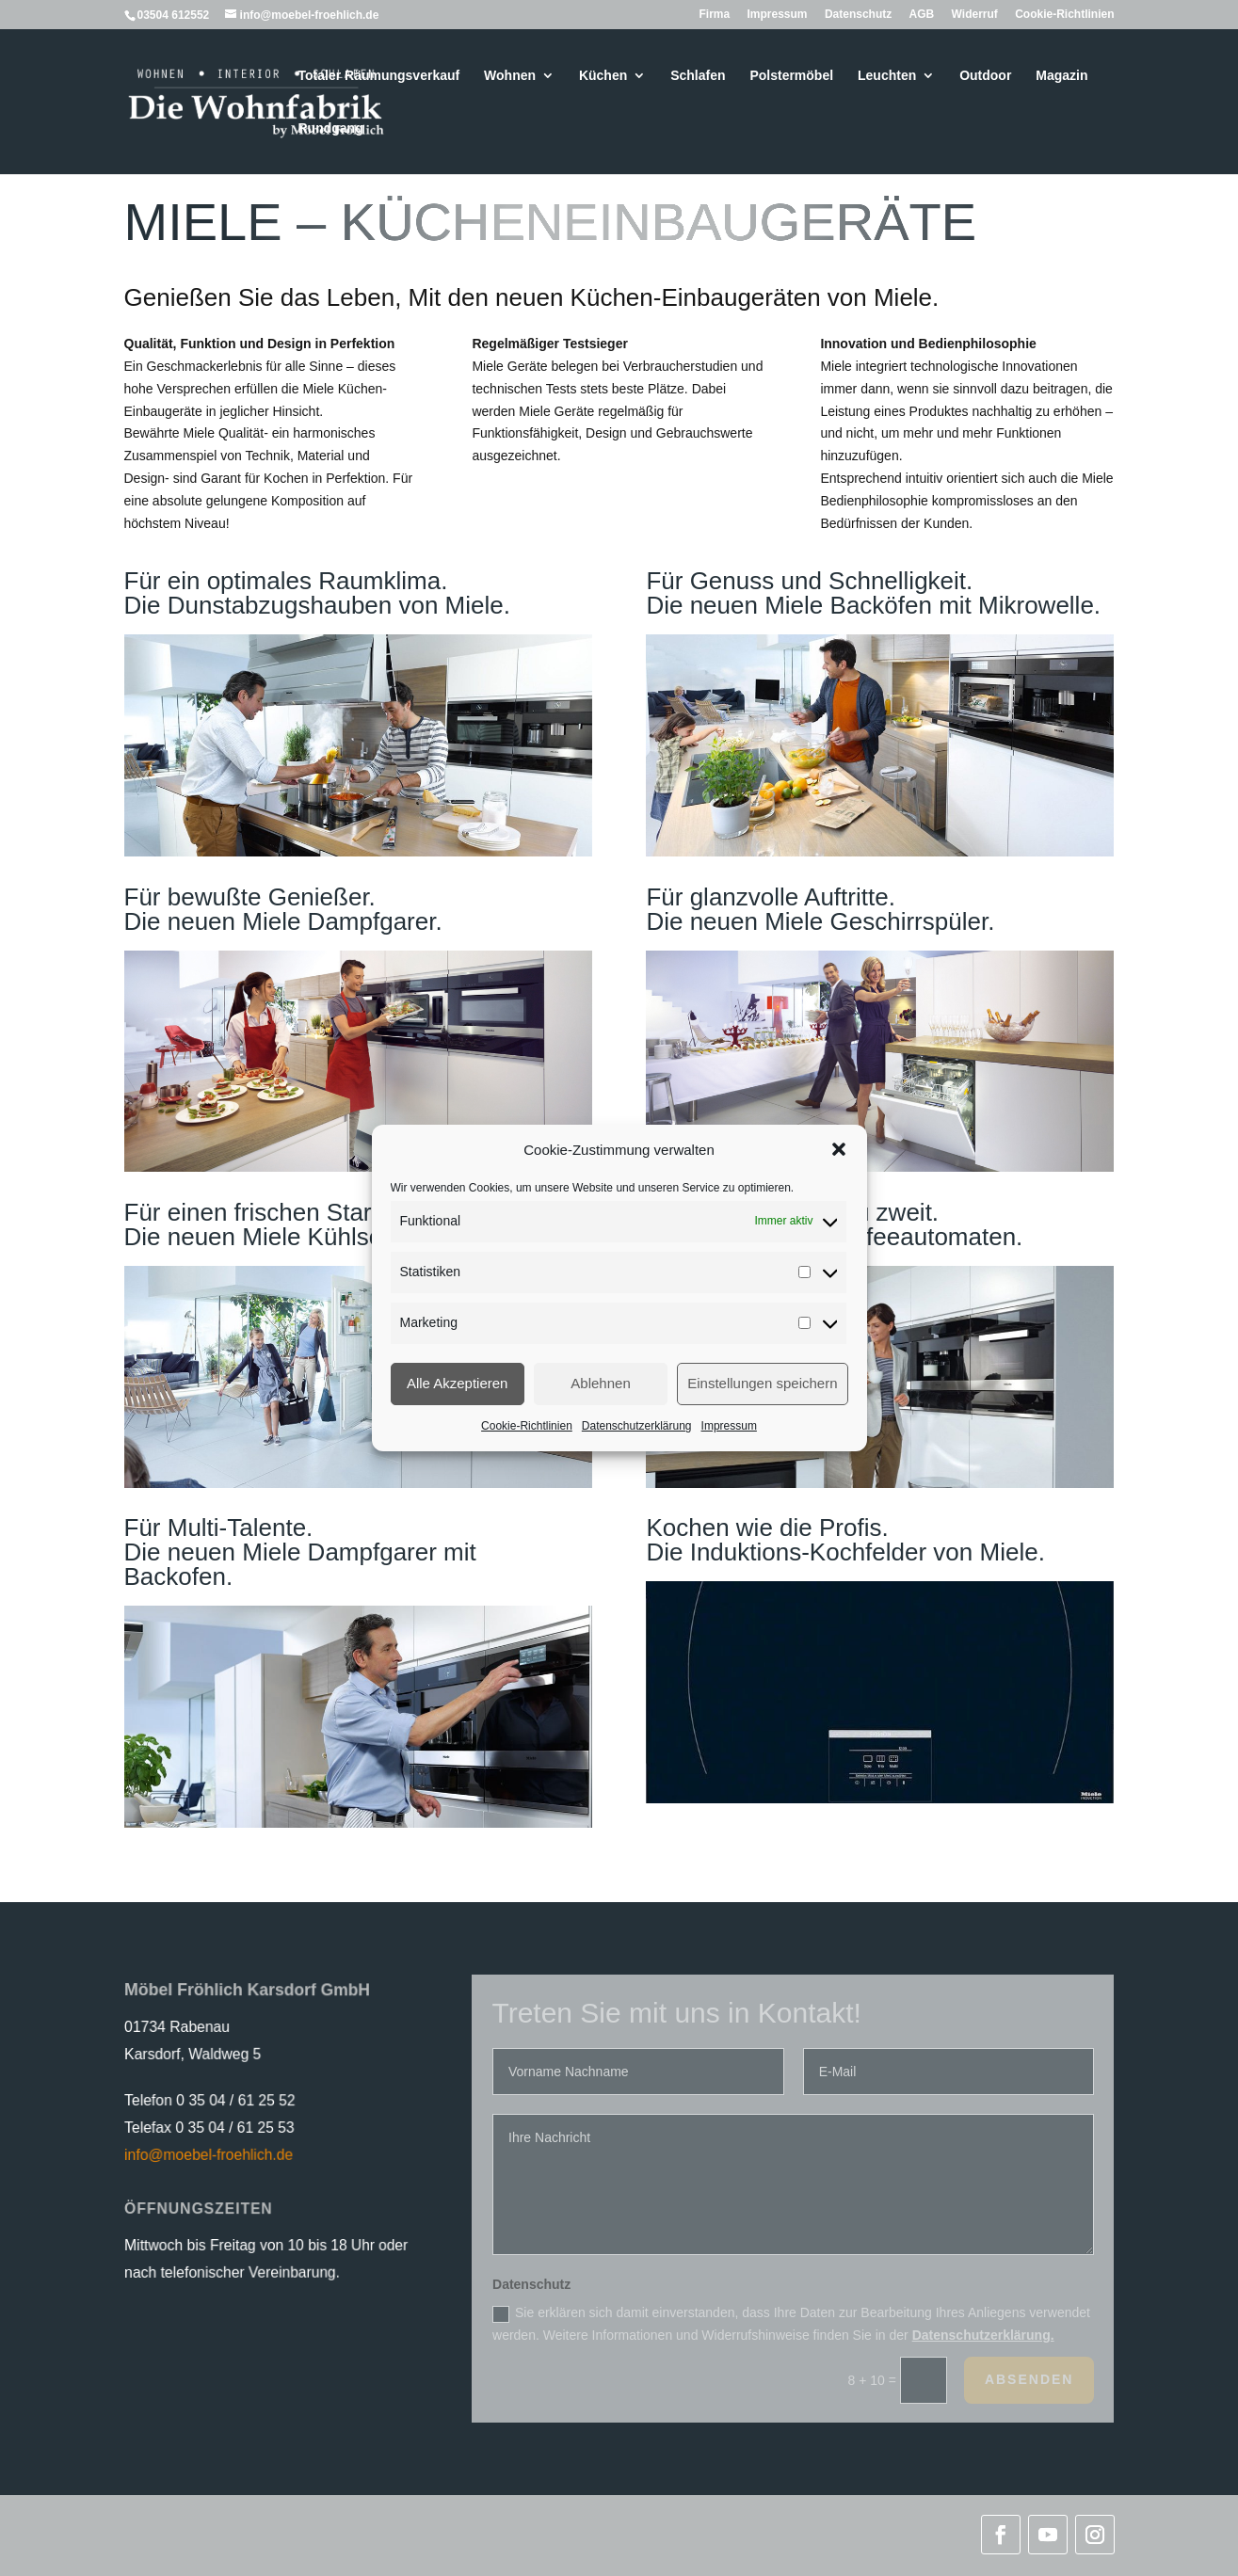  I want to click on Magazin, so click(1061, 76).